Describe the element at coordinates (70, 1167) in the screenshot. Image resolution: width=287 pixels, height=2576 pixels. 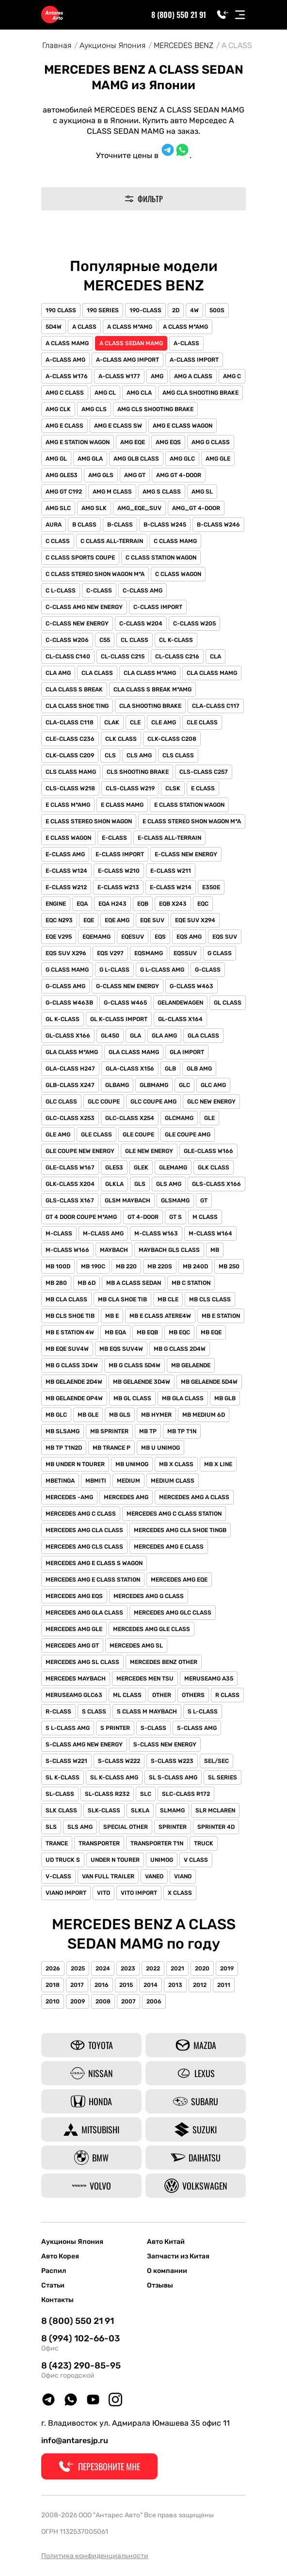
I see `GLE-CLASS W167` at that location.